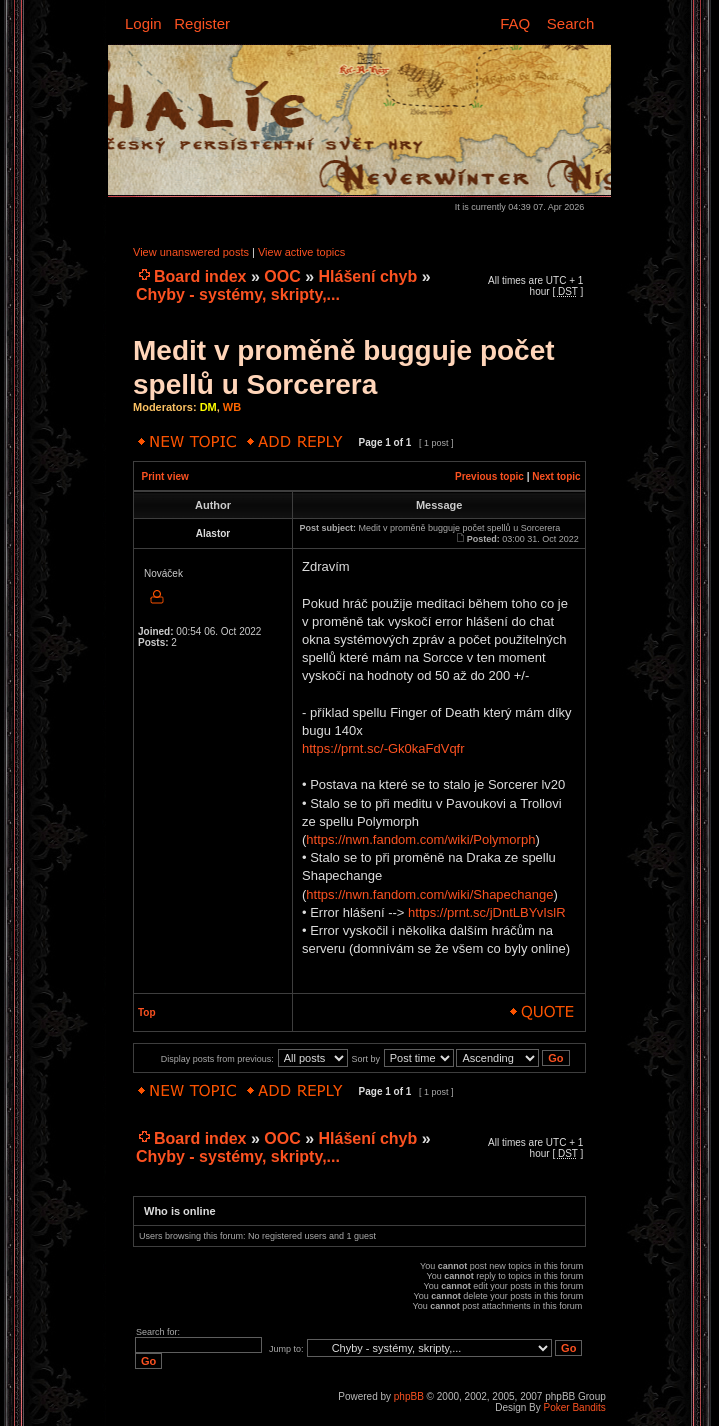  Describe the element at coordinates (368, 276) in the screenshot. I see `Hlášení chyb` at that location.